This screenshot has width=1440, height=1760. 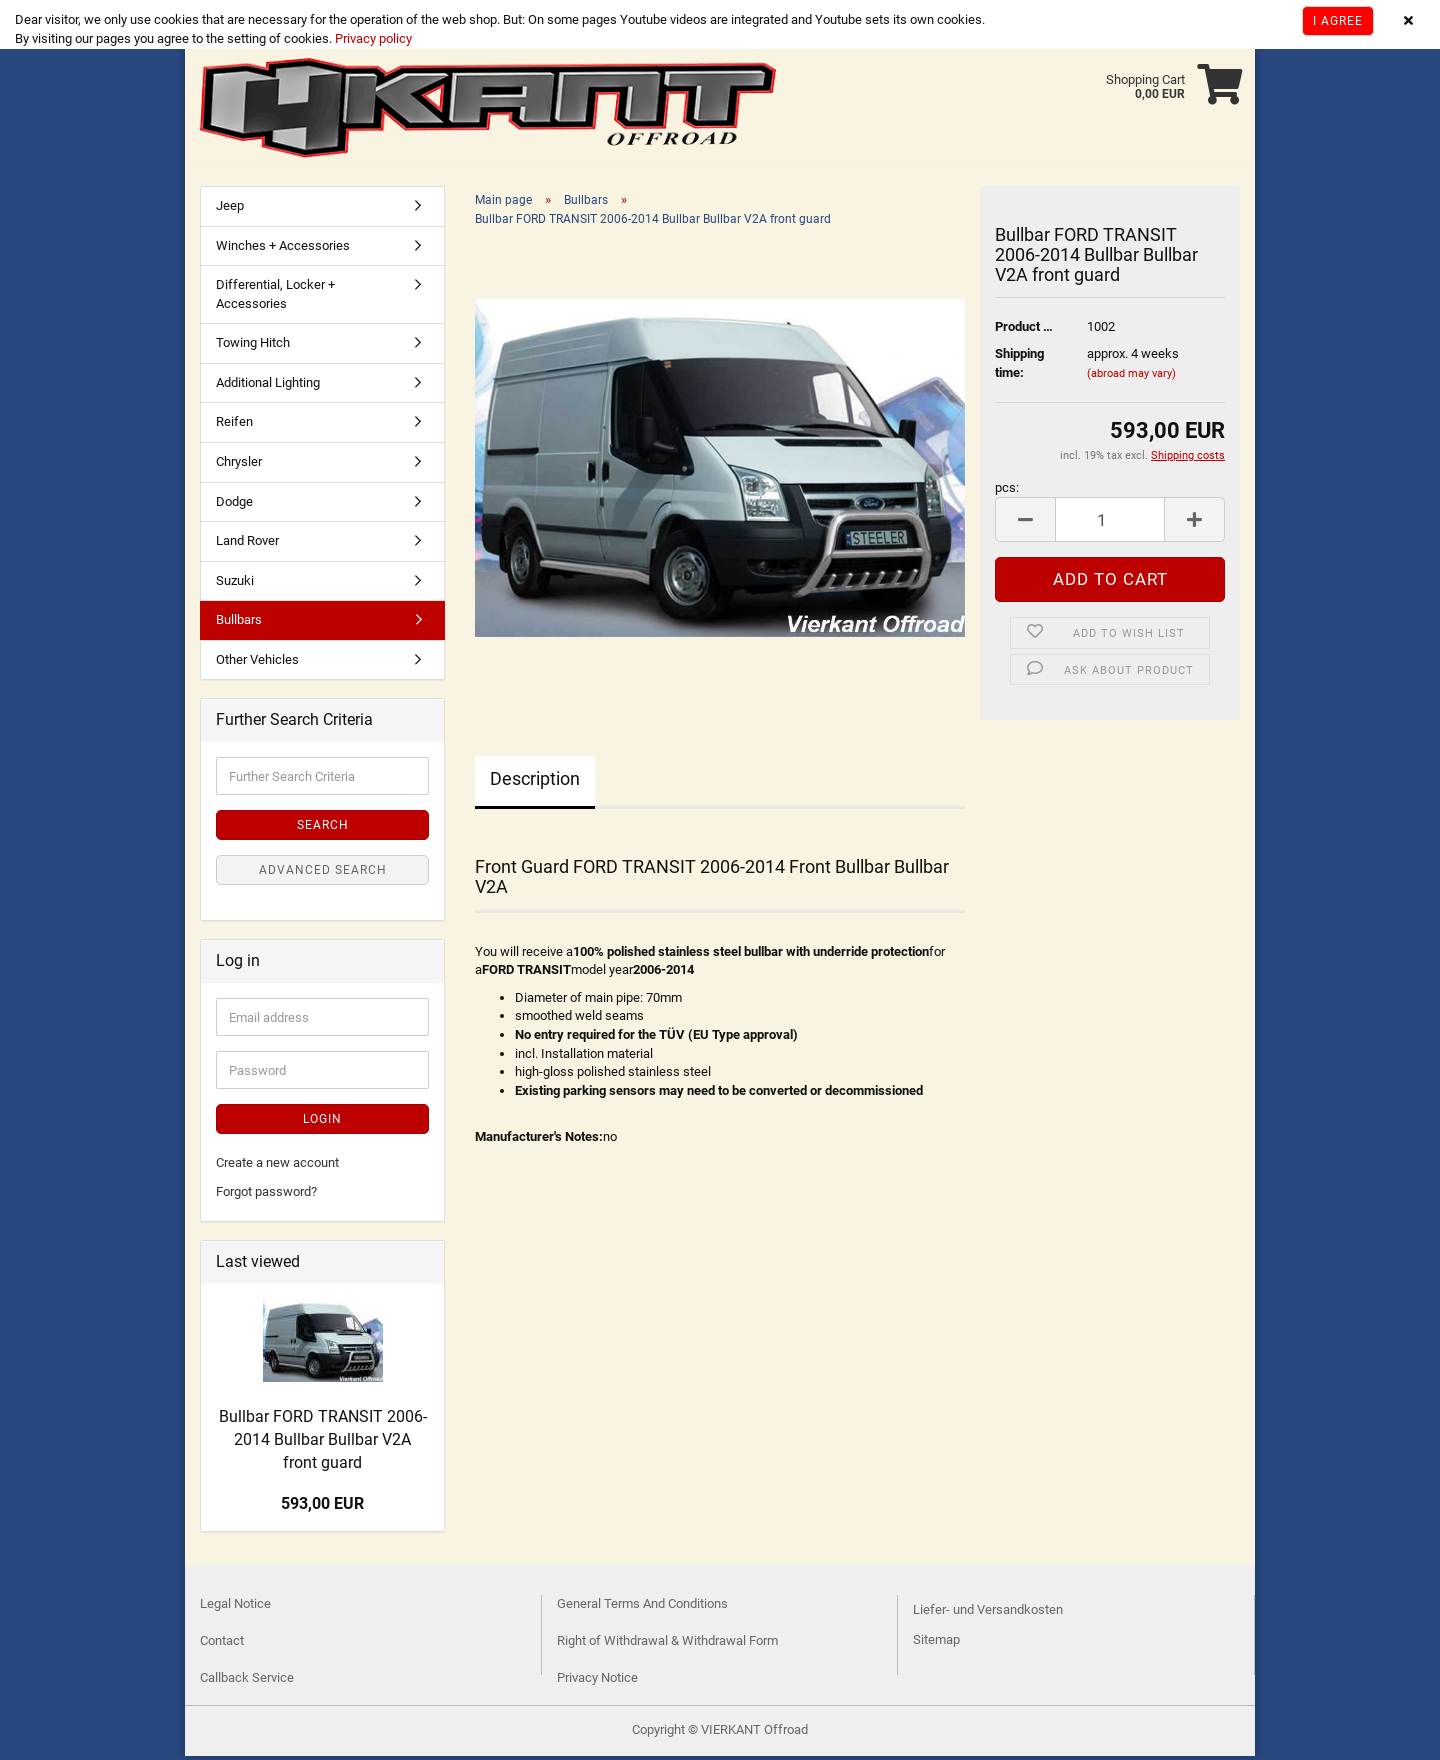 What do you see at coordinates (239, 623) in the screenshot?
I see `Bullbars` at bounding box center [239, 623].